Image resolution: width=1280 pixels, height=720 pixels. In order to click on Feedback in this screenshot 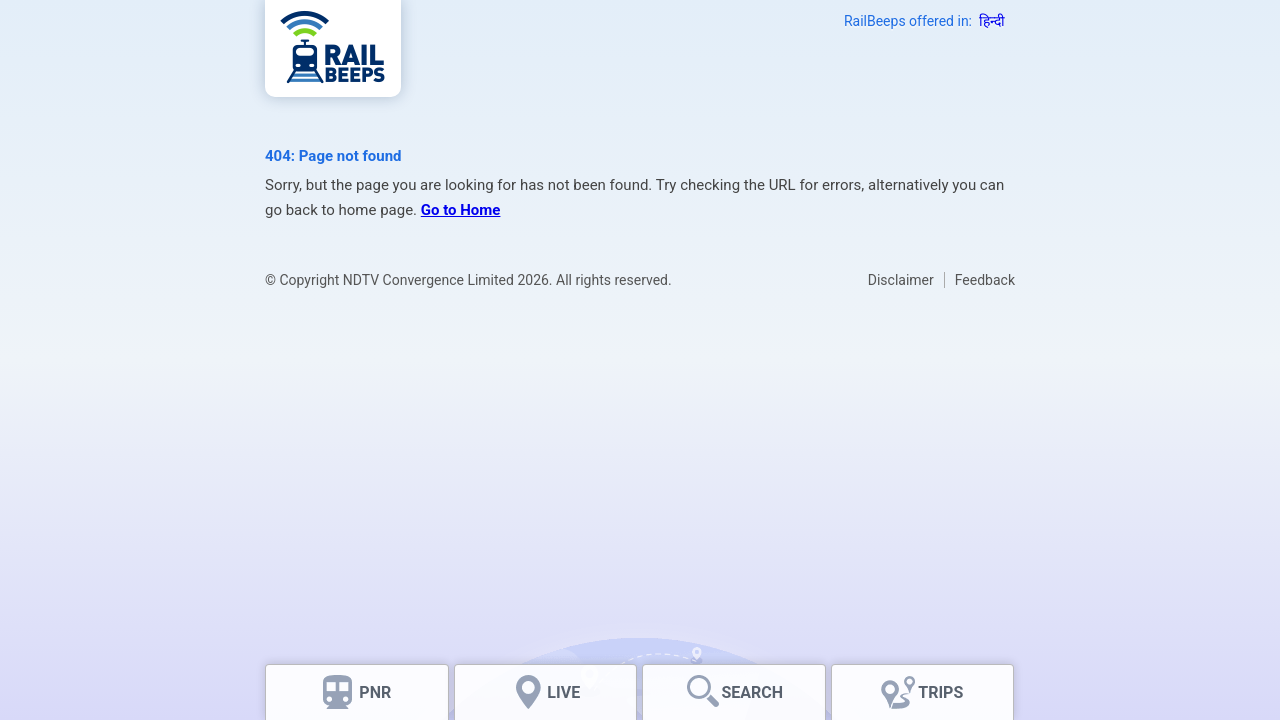, I will do `click(985, 280)`.